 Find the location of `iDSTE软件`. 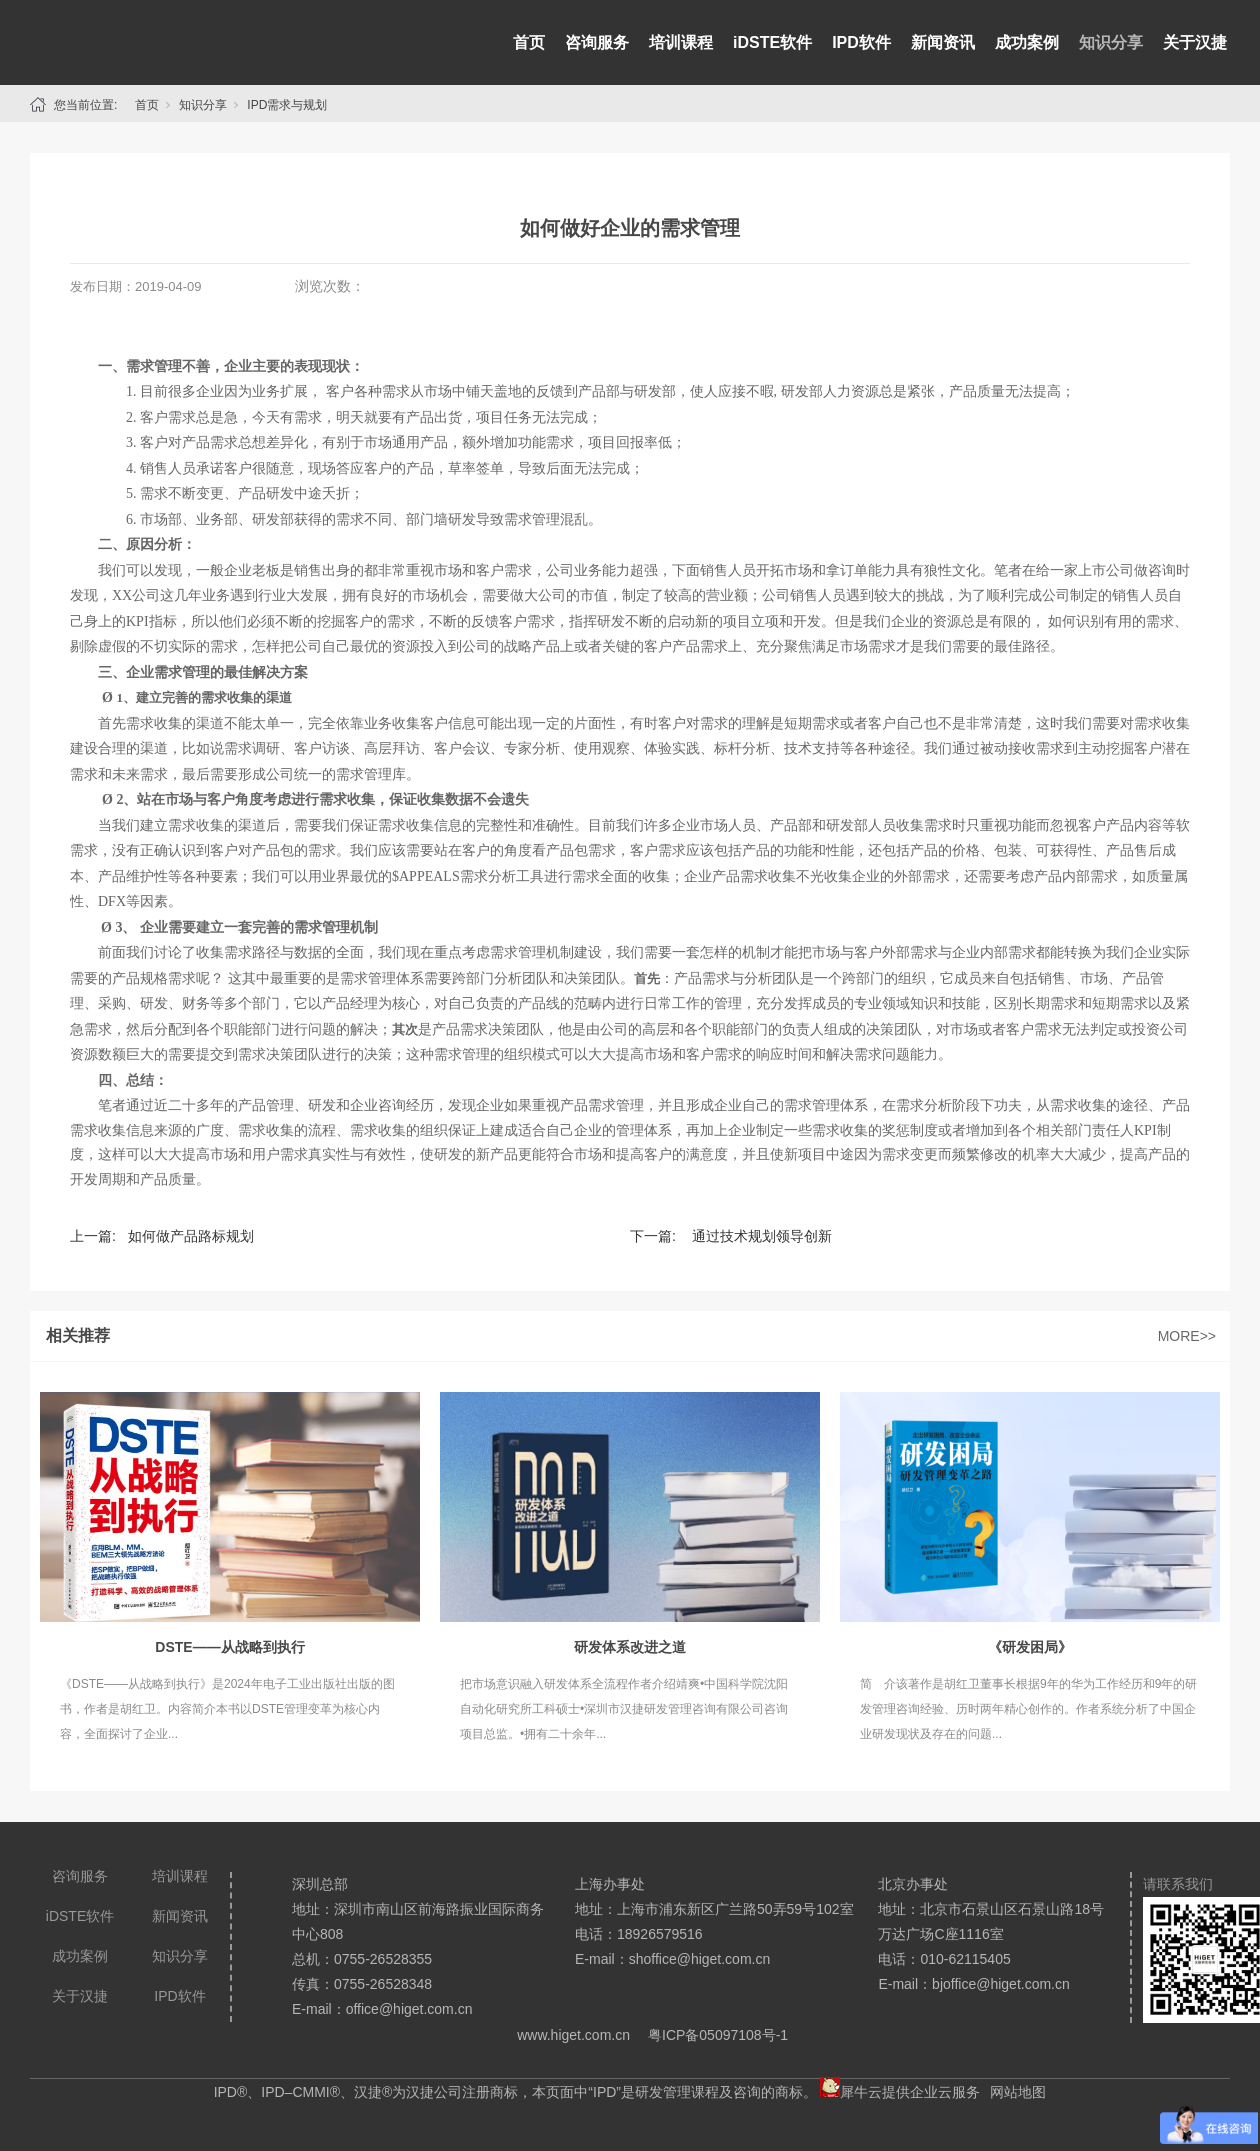

iDSTE软件 is located at coordinates (772, 42).